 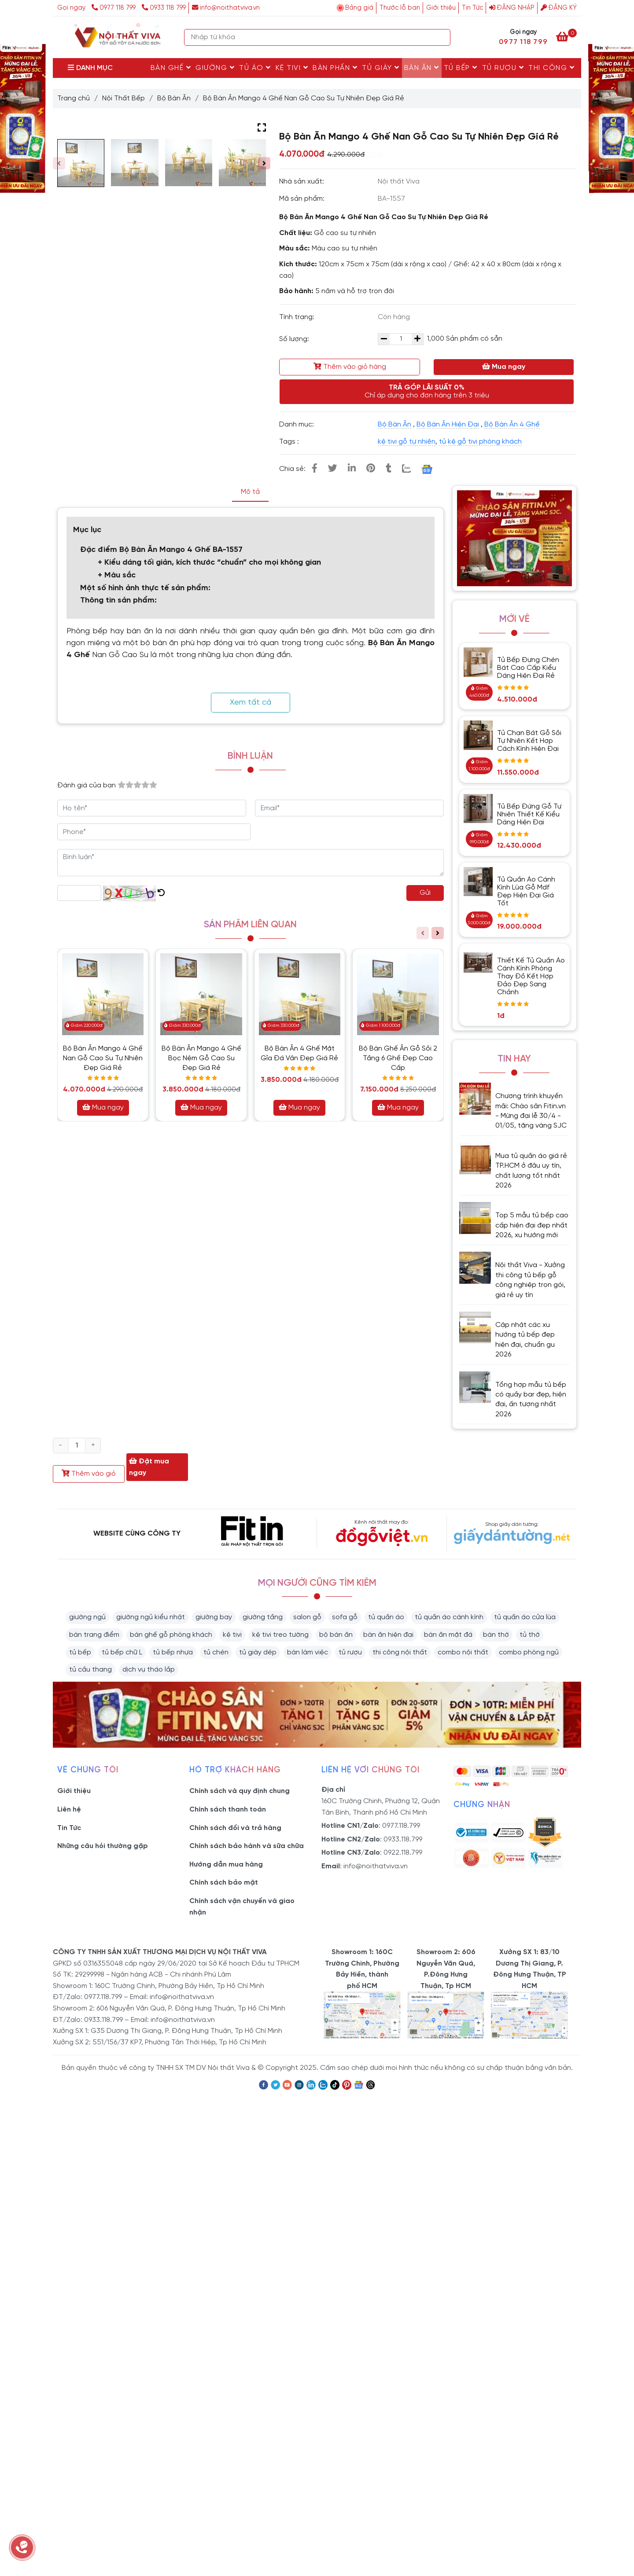 What do you see at coordinates (441, 7) in the screenshot?
I see `Giới thiệu` at bounding box center [441, 7].